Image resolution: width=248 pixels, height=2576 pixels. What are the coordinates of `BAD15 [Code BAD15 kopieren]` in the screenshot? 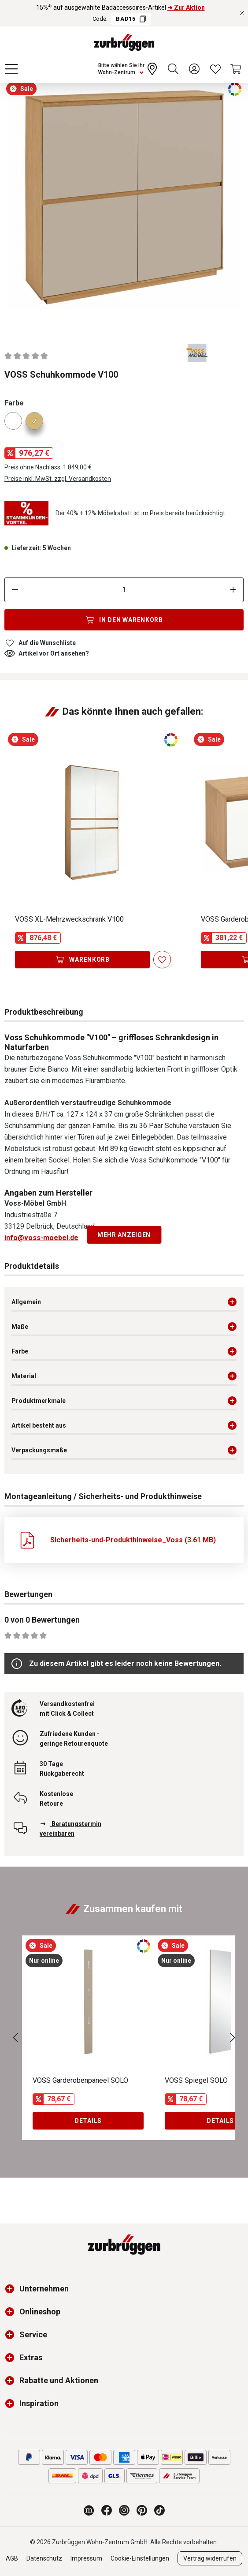 It's located at (131, 18).